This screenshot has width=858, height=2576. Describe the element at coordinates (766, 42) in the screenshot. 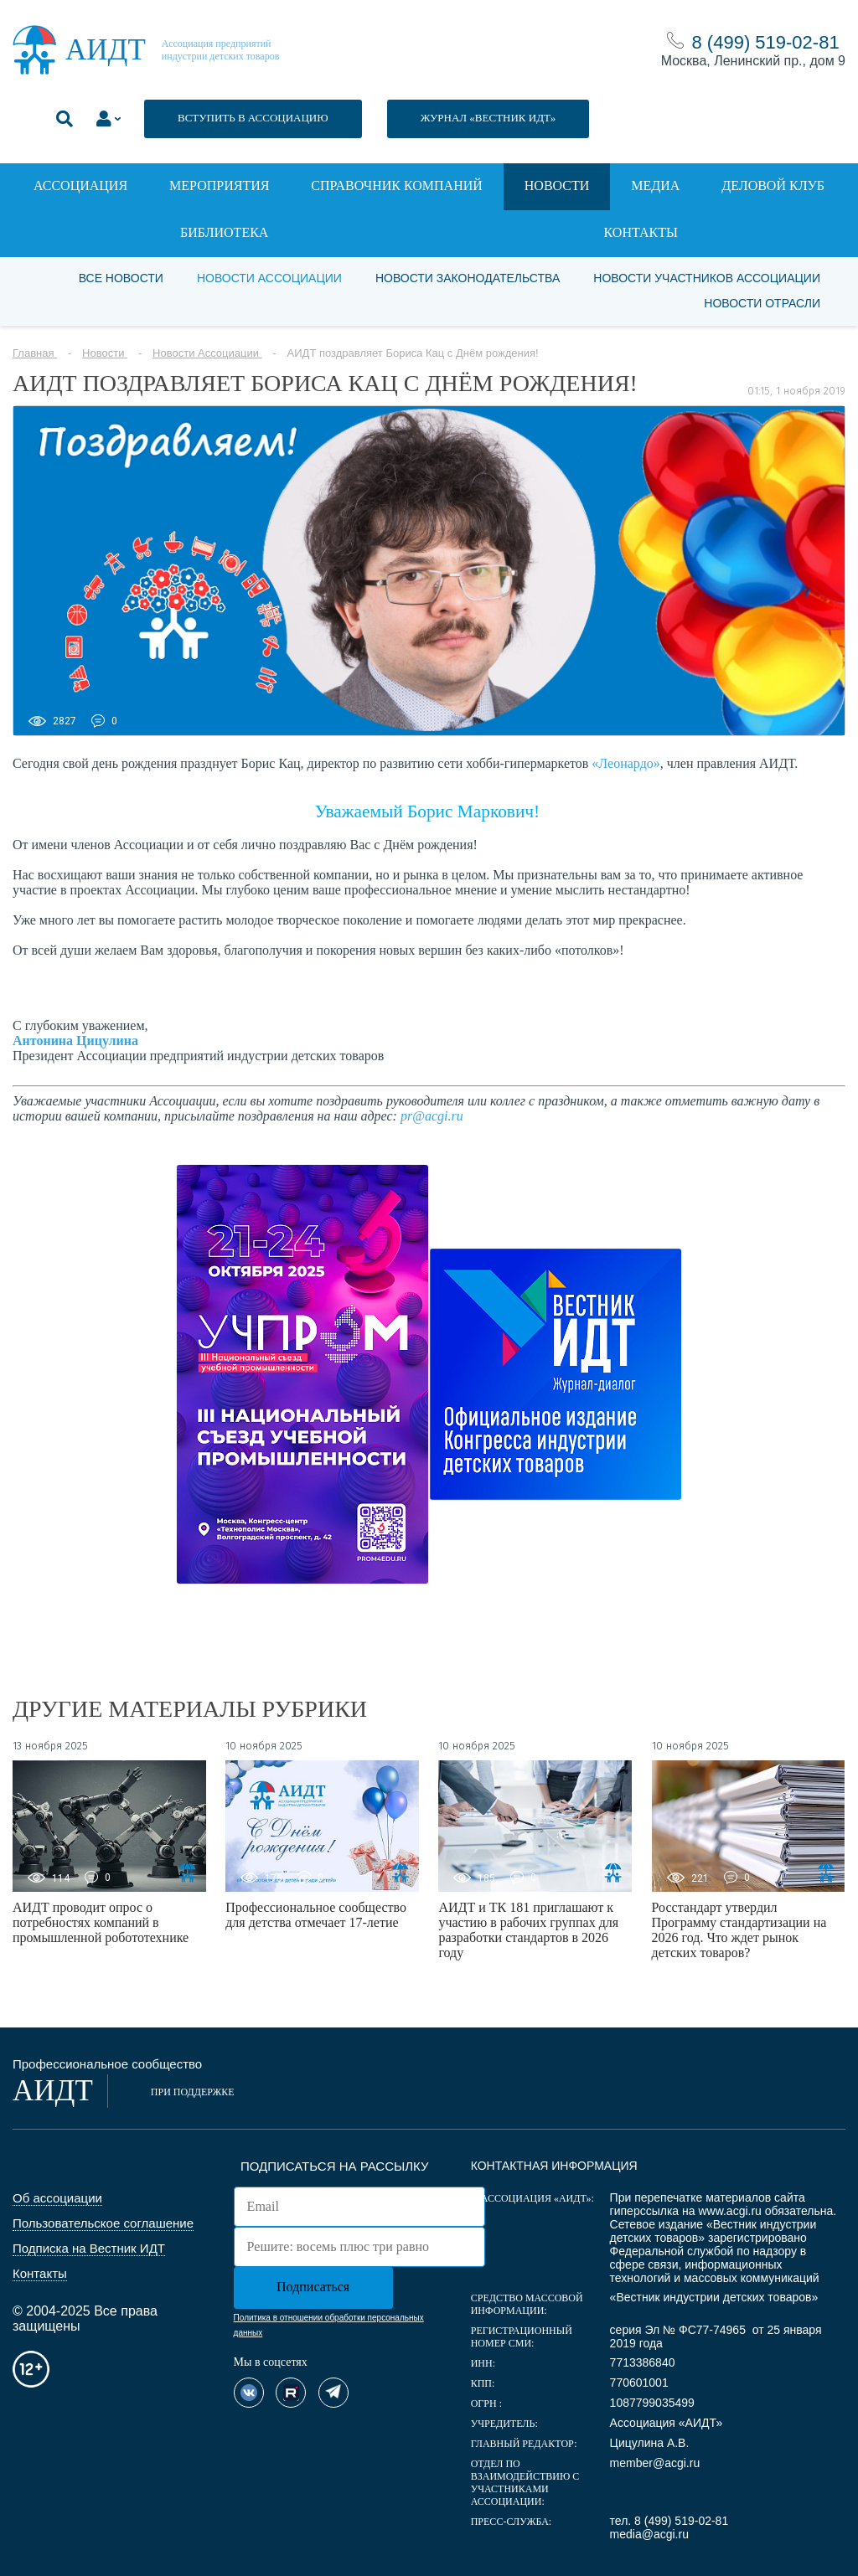

I see `8 (499) 519-02-81` at that location.